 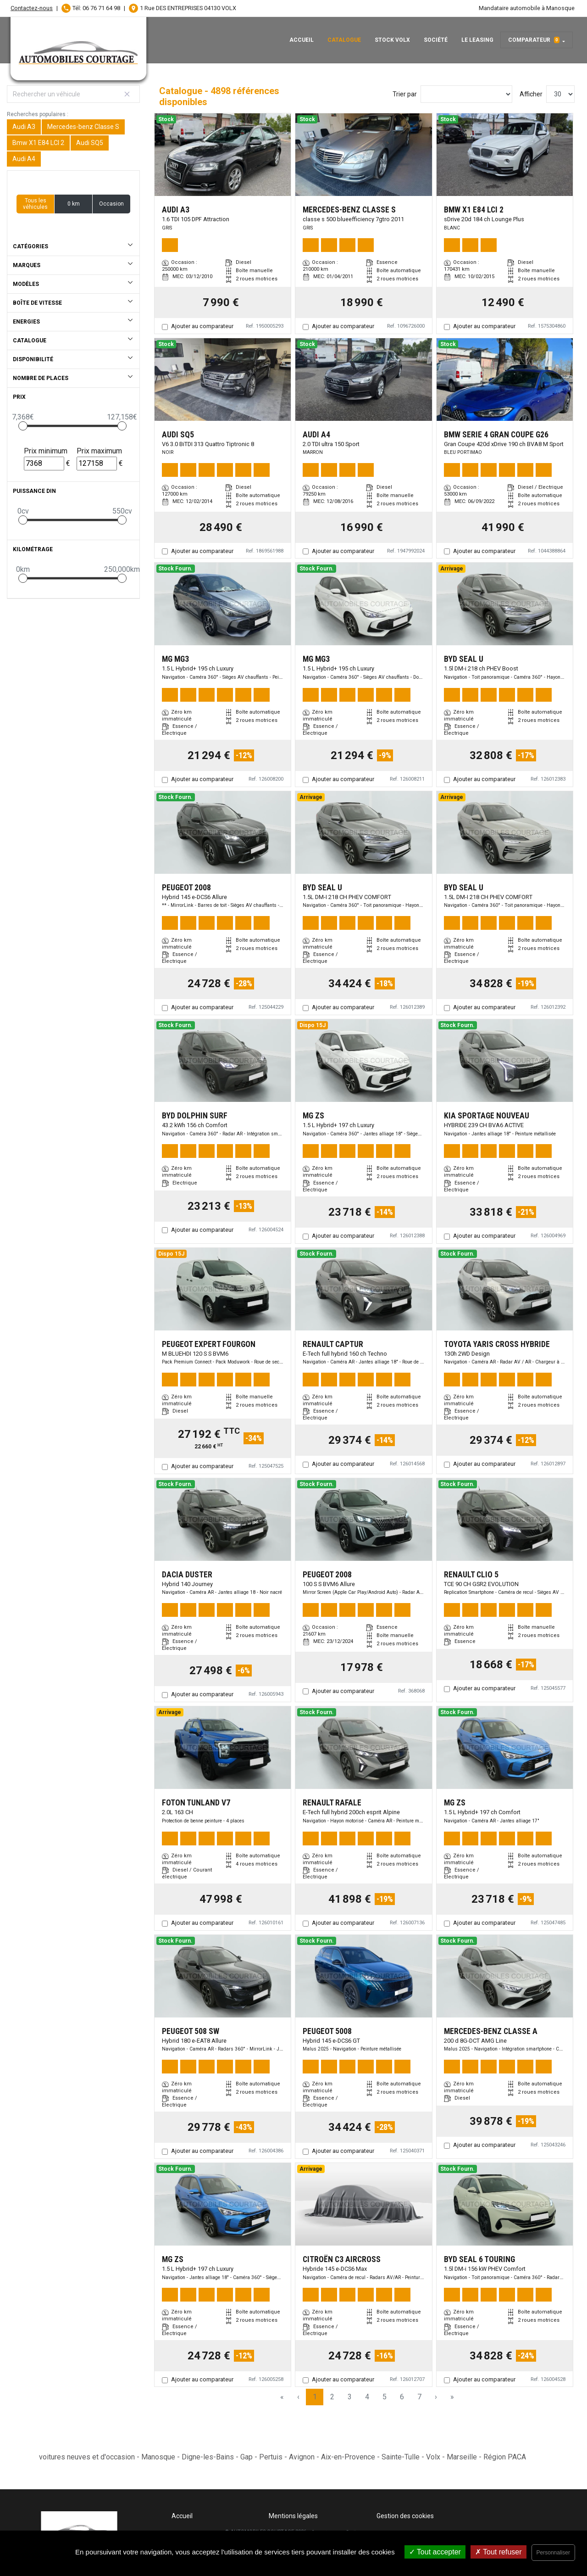 What do you see at coordinates (436, 40) in the screenshot?
I see `Société` at bounding box center [436, 40].